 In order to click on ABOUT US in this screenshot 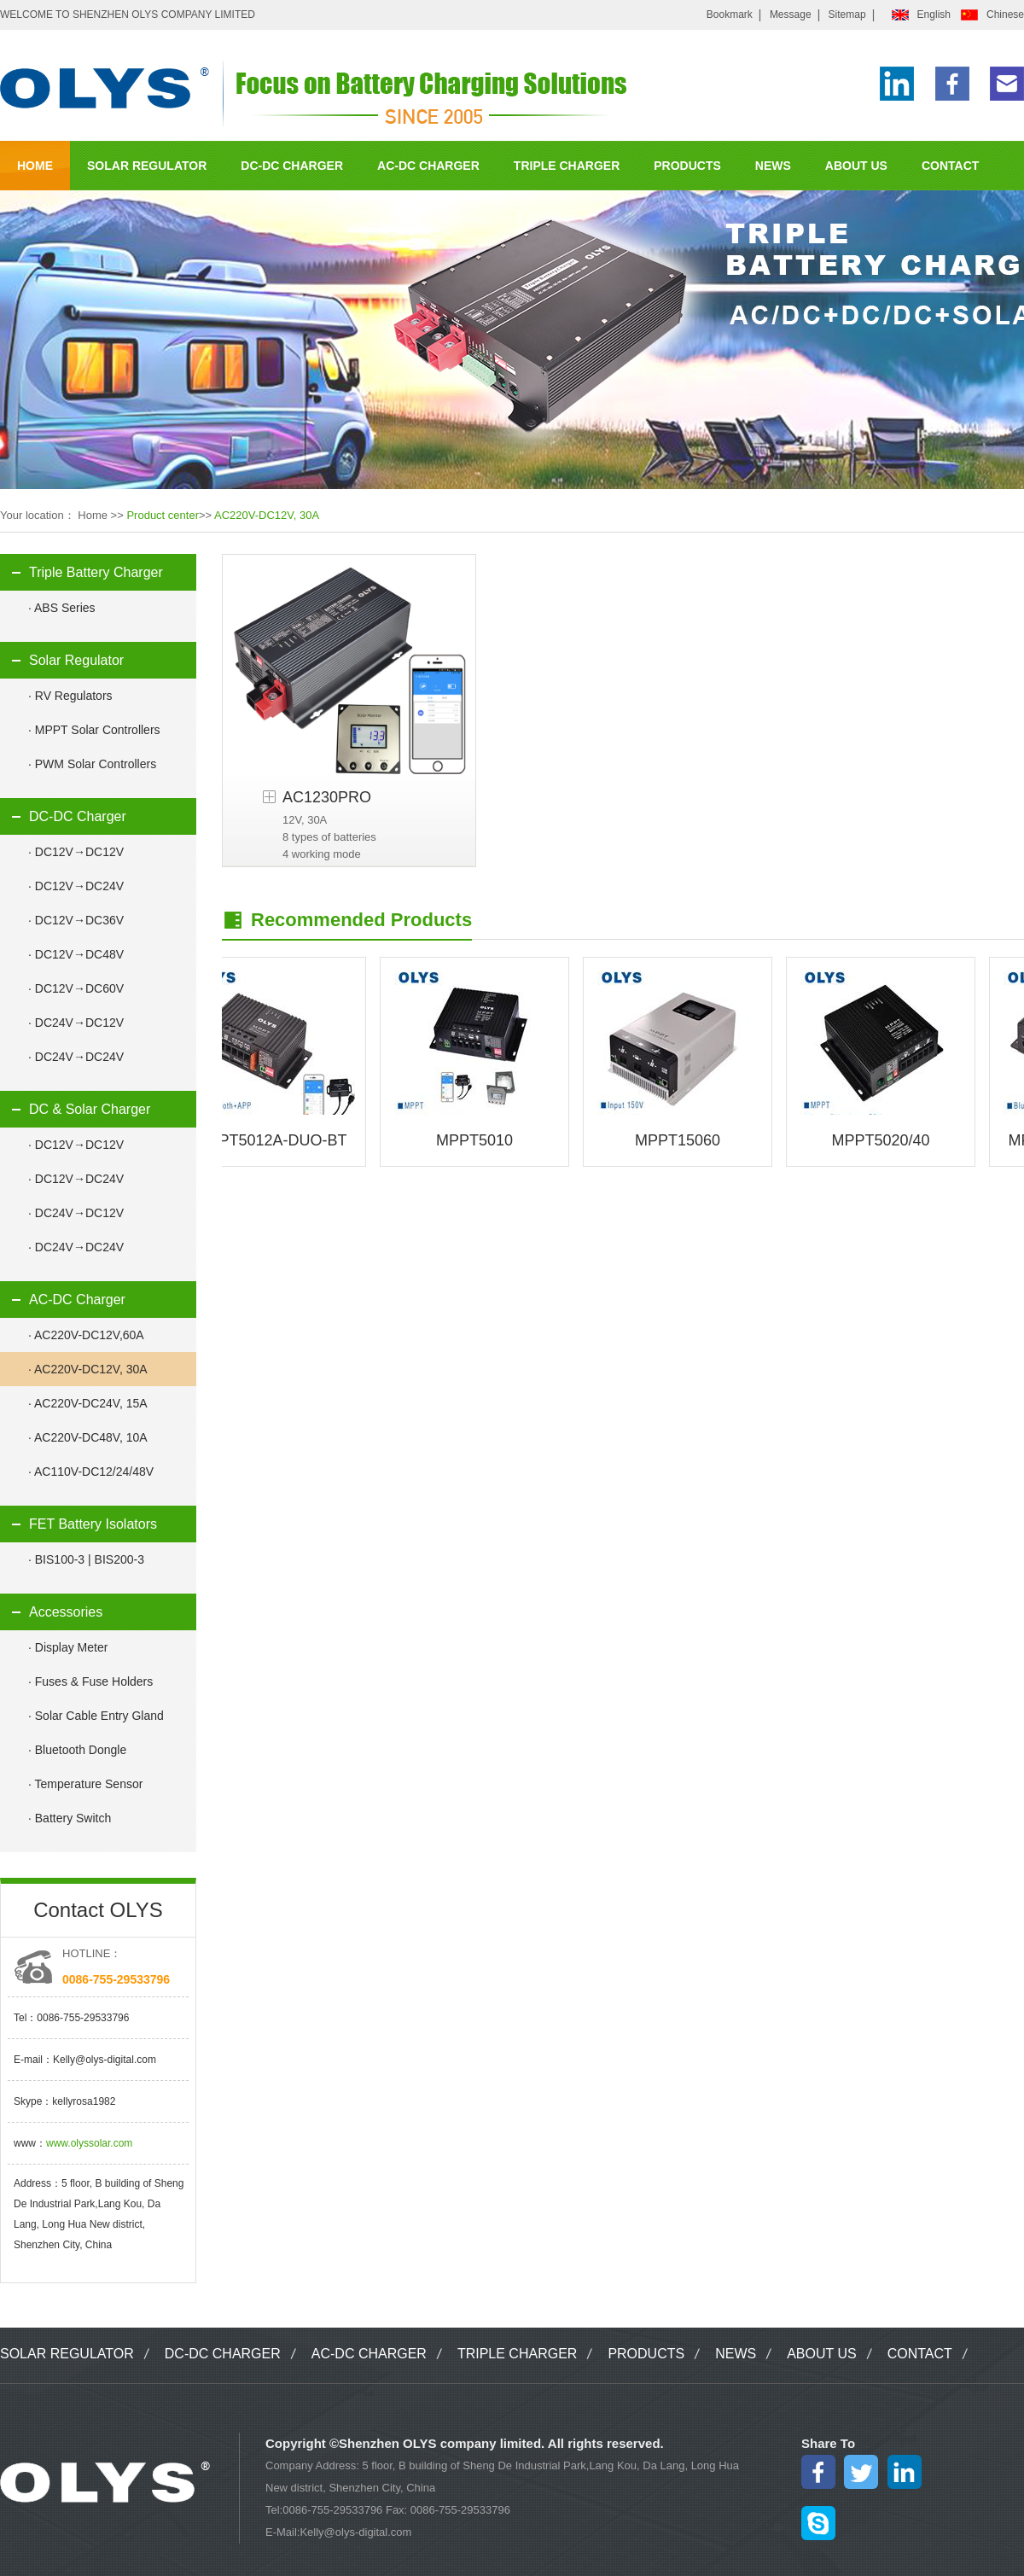, I will do `click(856, 165)`.